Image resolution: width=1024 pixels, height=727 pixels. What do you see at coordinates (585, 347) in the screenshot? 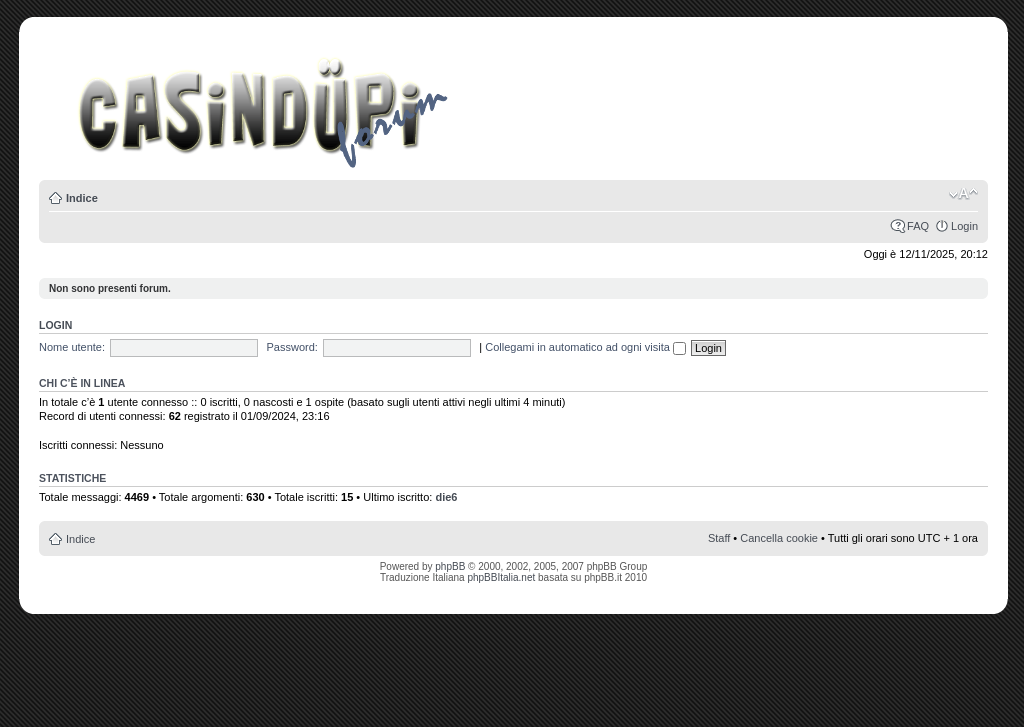
I see `Collegami in automatico ad ogni visita` at bounding box center [585, 347].